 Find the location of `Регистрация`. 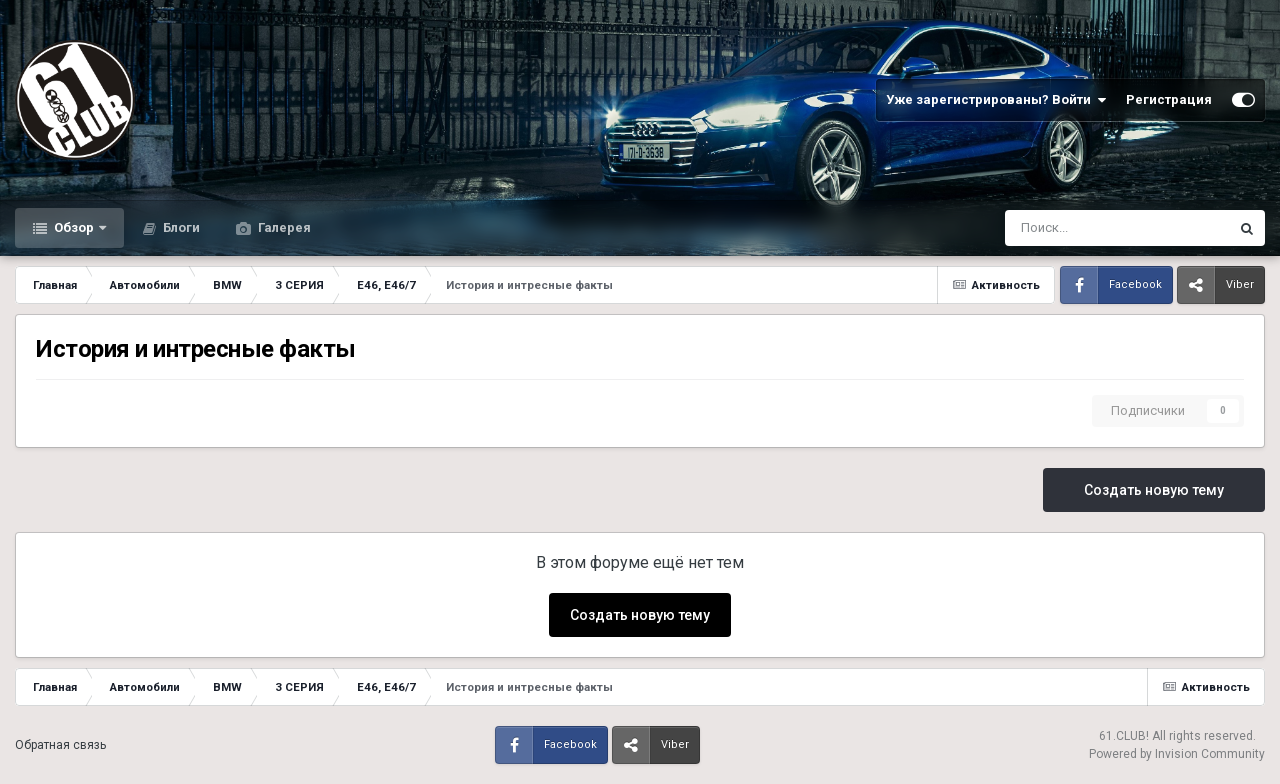

Регистрация is located at coordinates (1169, 99).